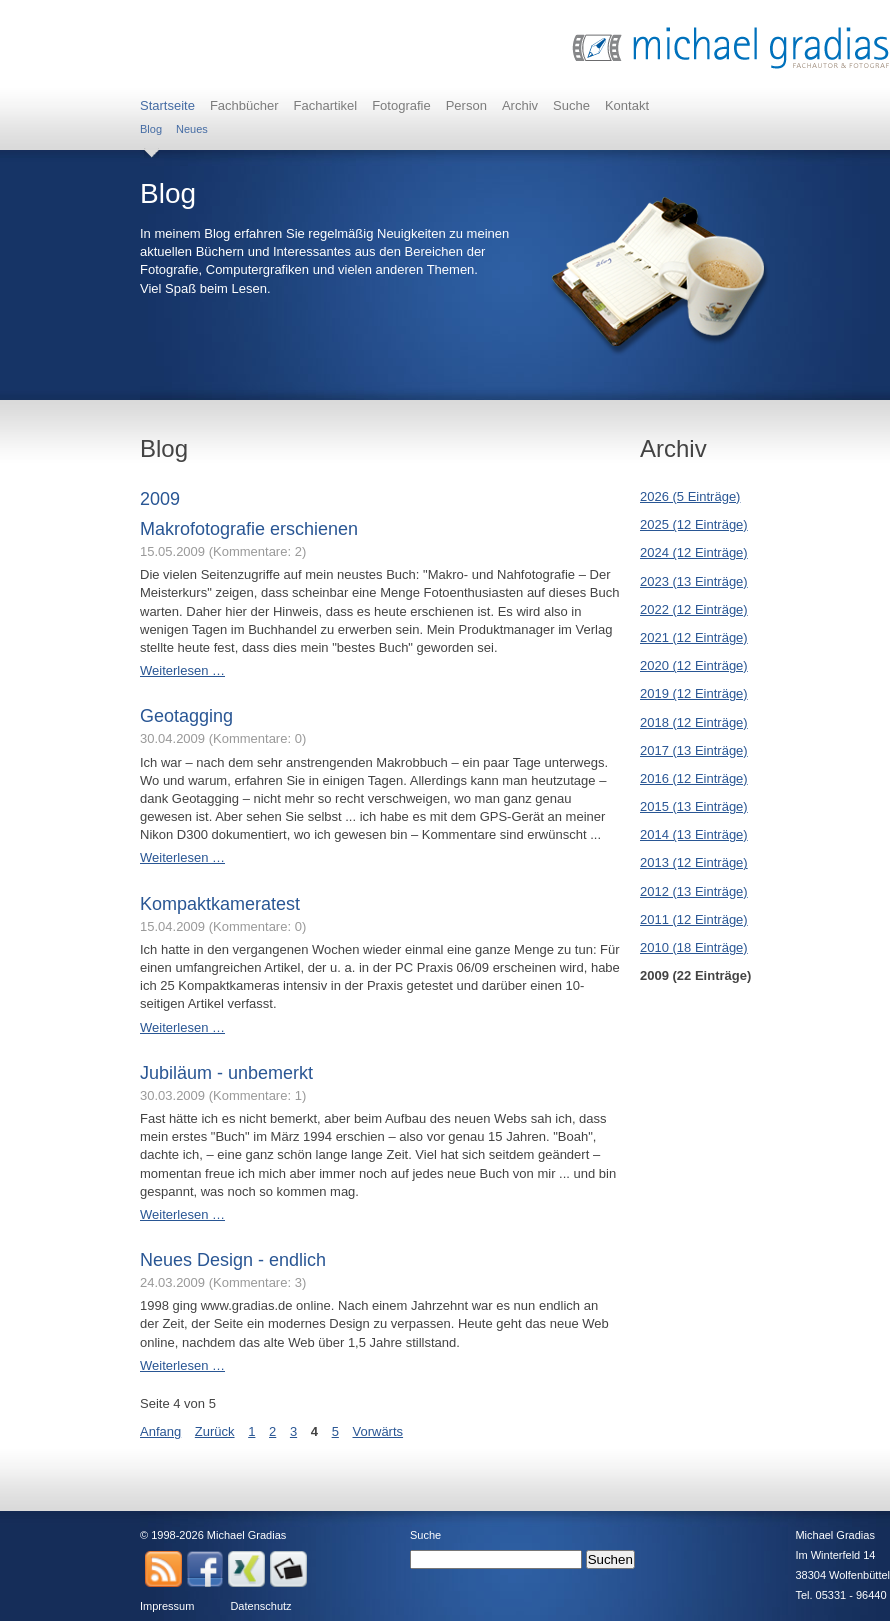 The height and width of the screenshot is (1621, 890). What do you see at coordinates (233, 1260) in the screenshot?
I see `Neues Design - endlich` at bounding box center [233, 1260].